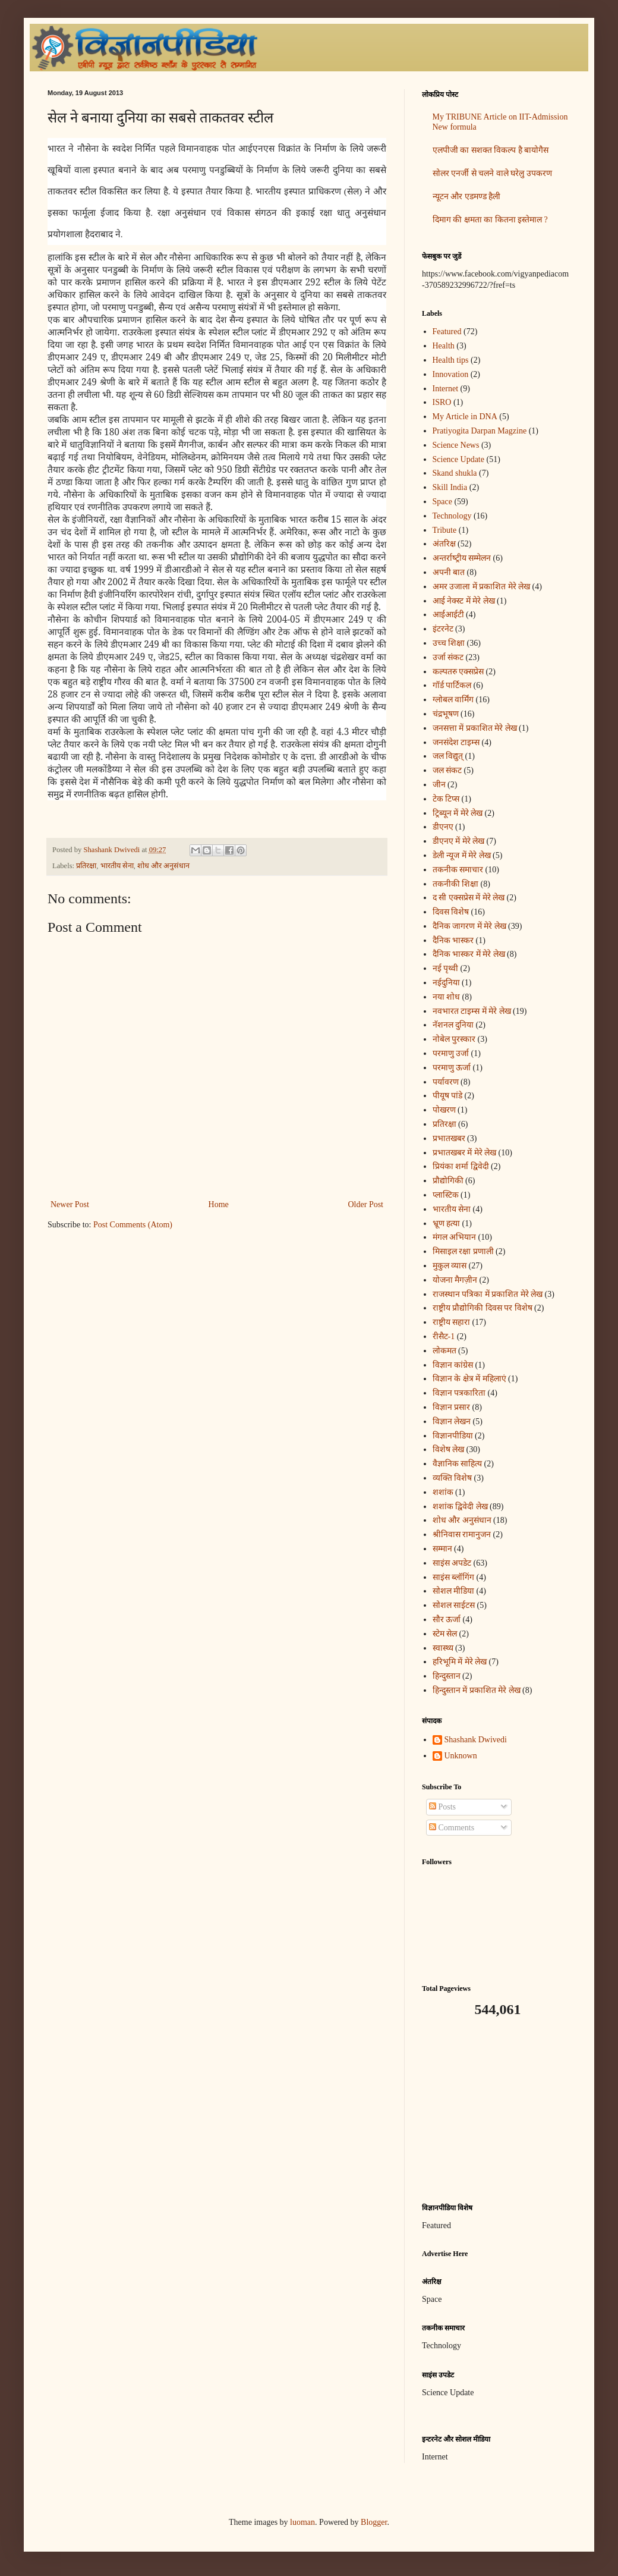 This screenshot has width=618, height=2576. I want to click on जीन, so click(439, 784).